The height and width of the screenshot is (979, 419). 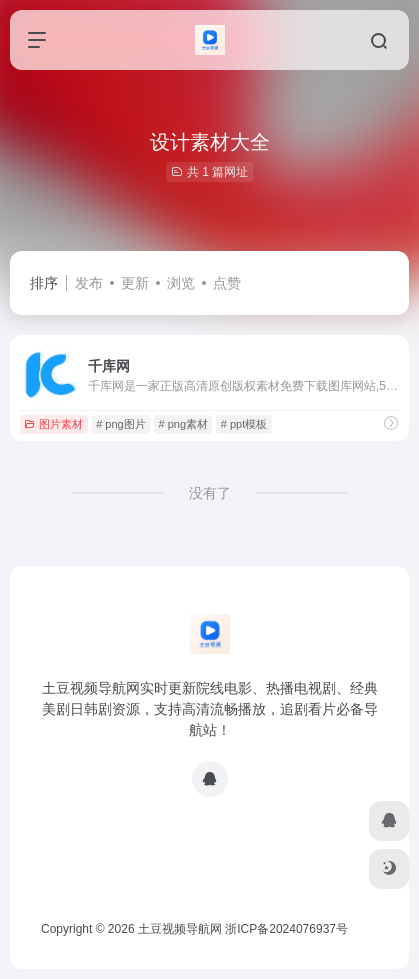 What do you see at coordinates (181, 283) in the screenshot?
I see `浏览` at bounding box center [181, 283].